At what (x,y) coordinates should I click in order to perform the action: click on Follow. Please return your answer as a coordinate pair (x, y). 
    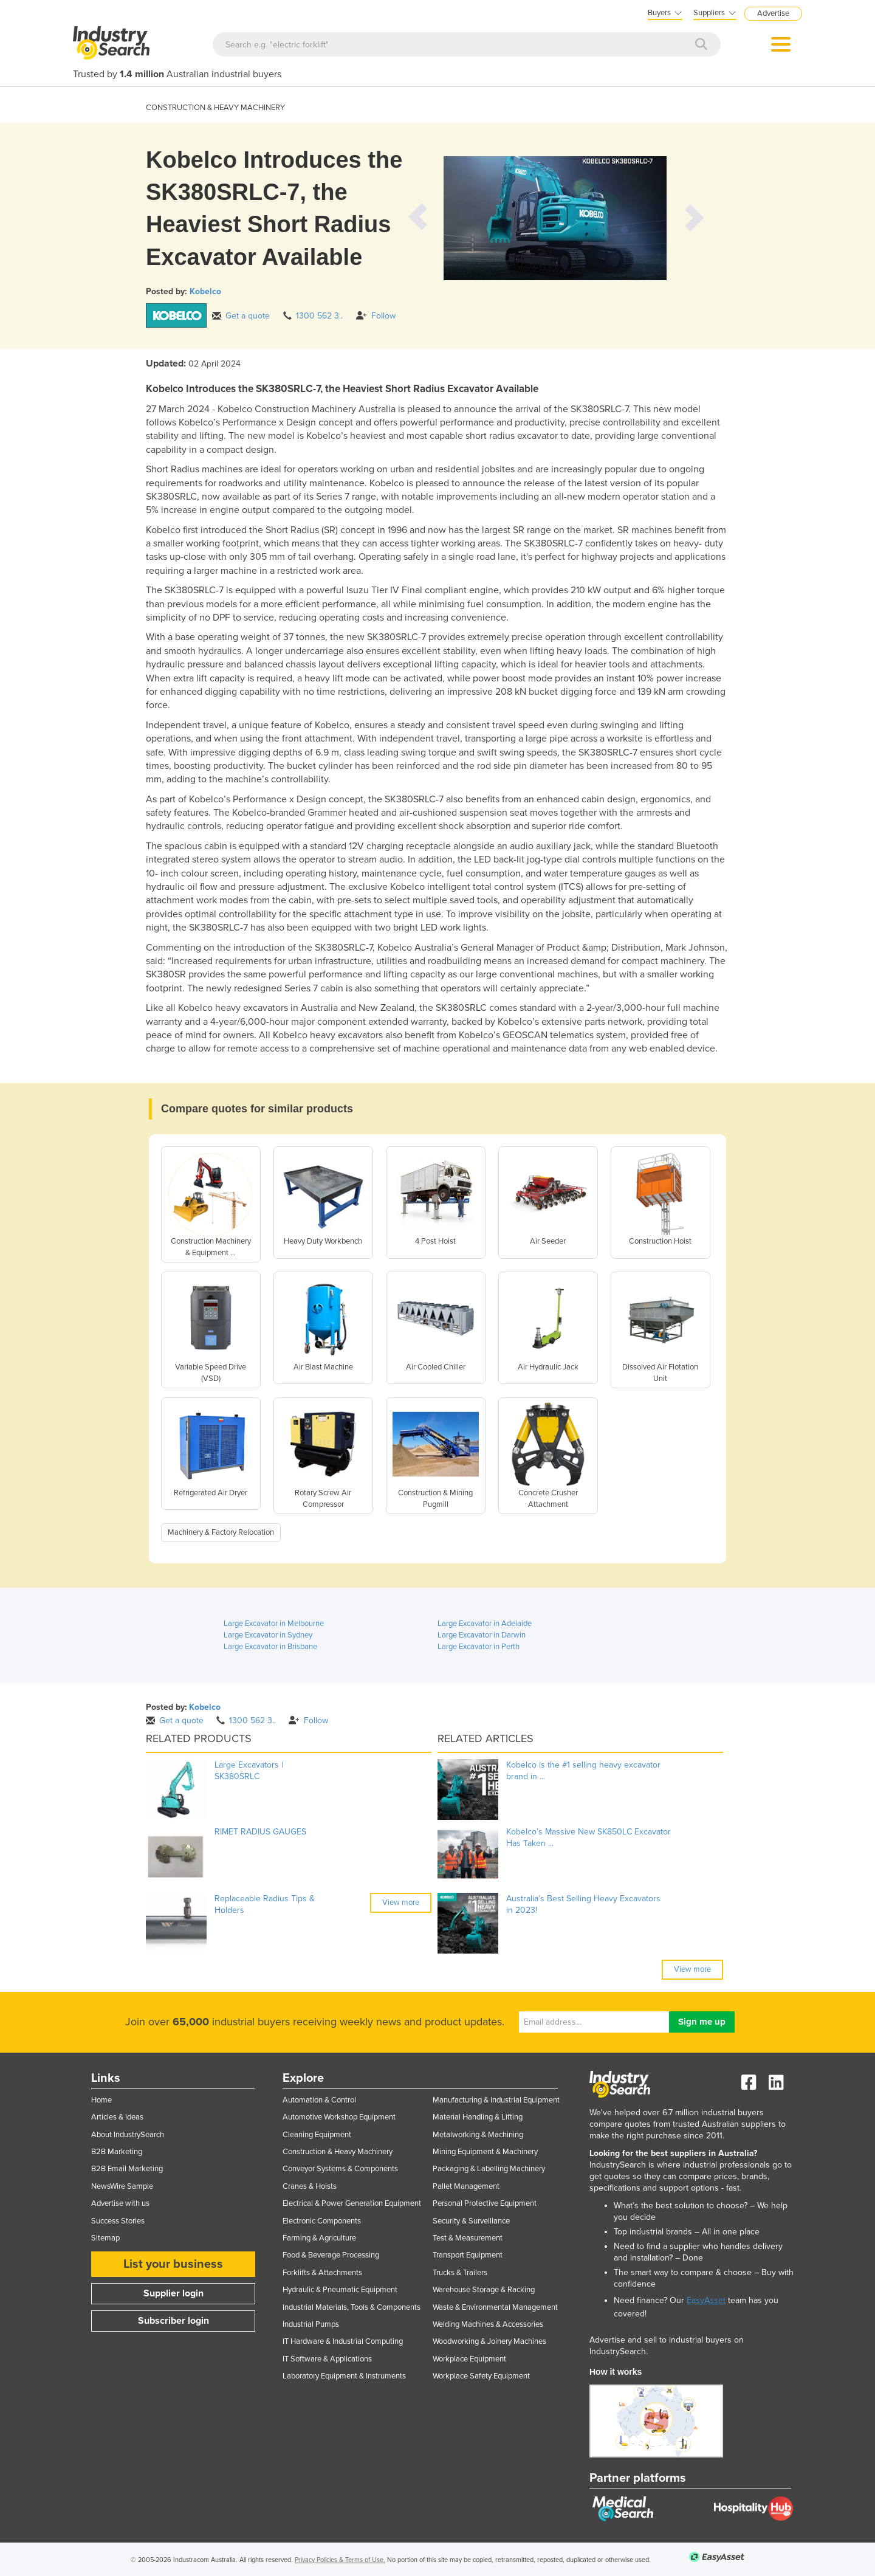
    Looking at the image, I should click on (376, 316).